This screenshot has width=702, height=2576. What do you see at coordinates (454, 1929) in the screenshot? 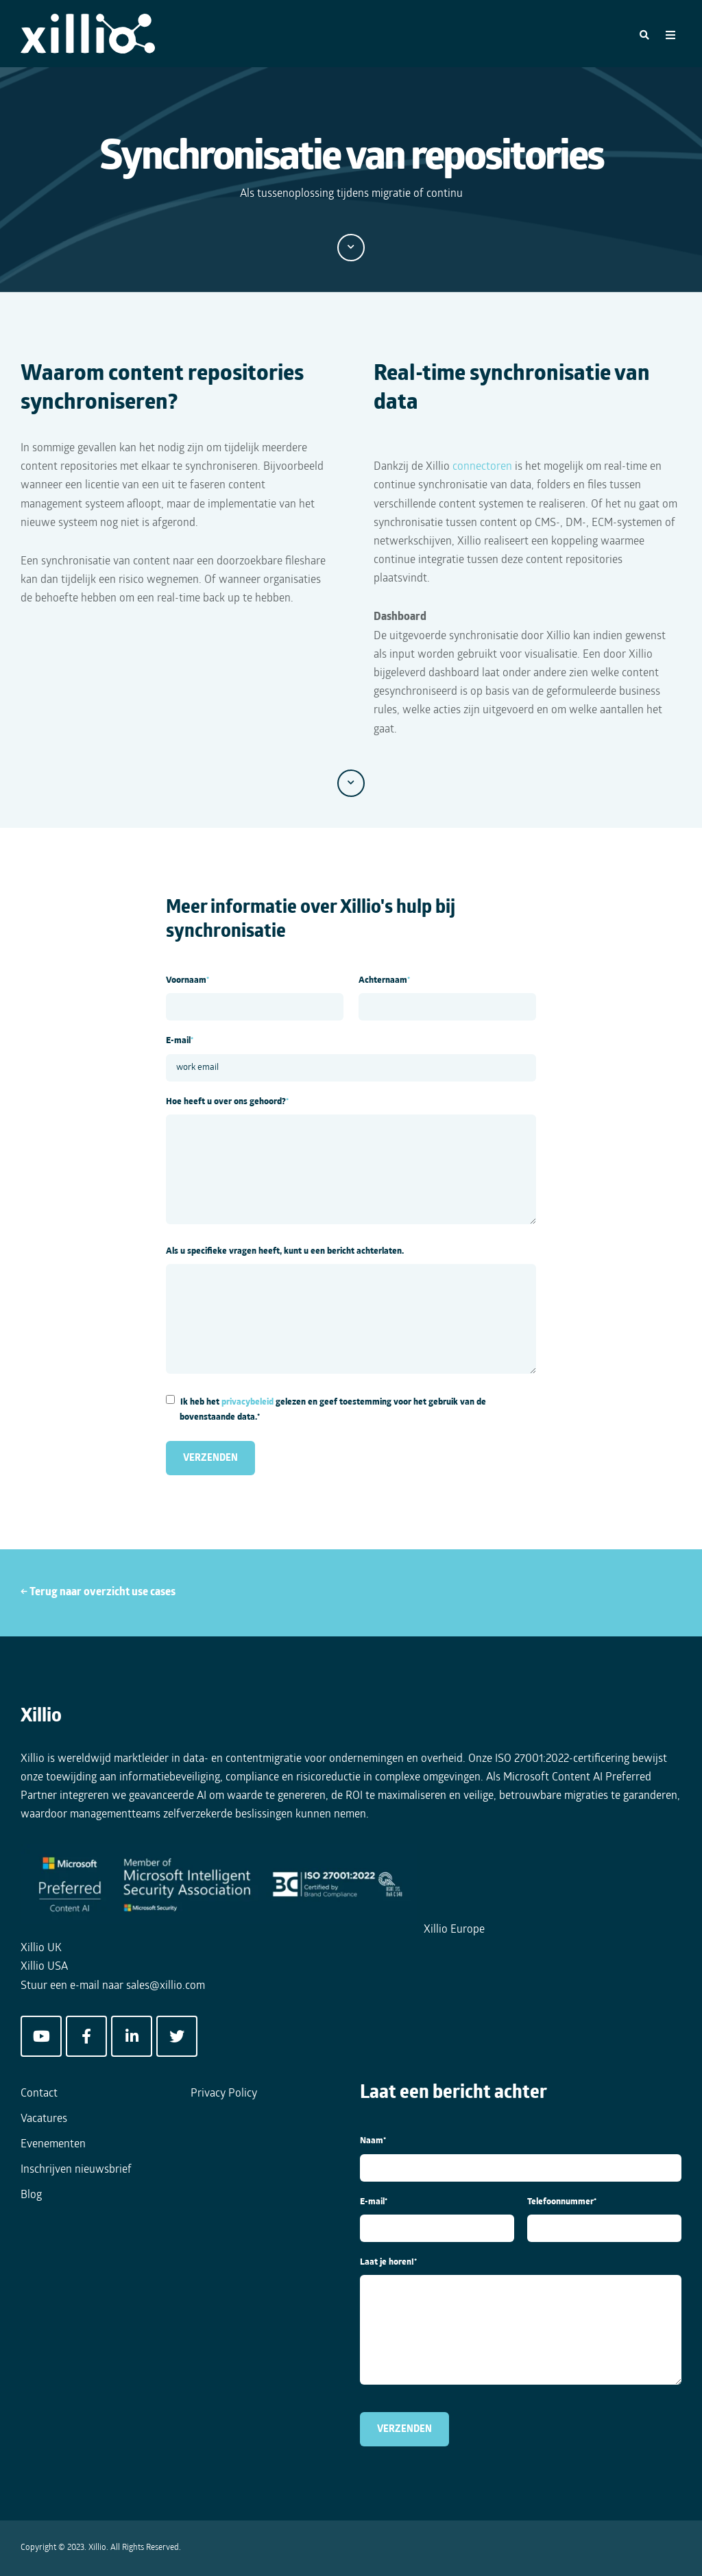
I see `Xillio Europe` at bounding box center [454, 1929].